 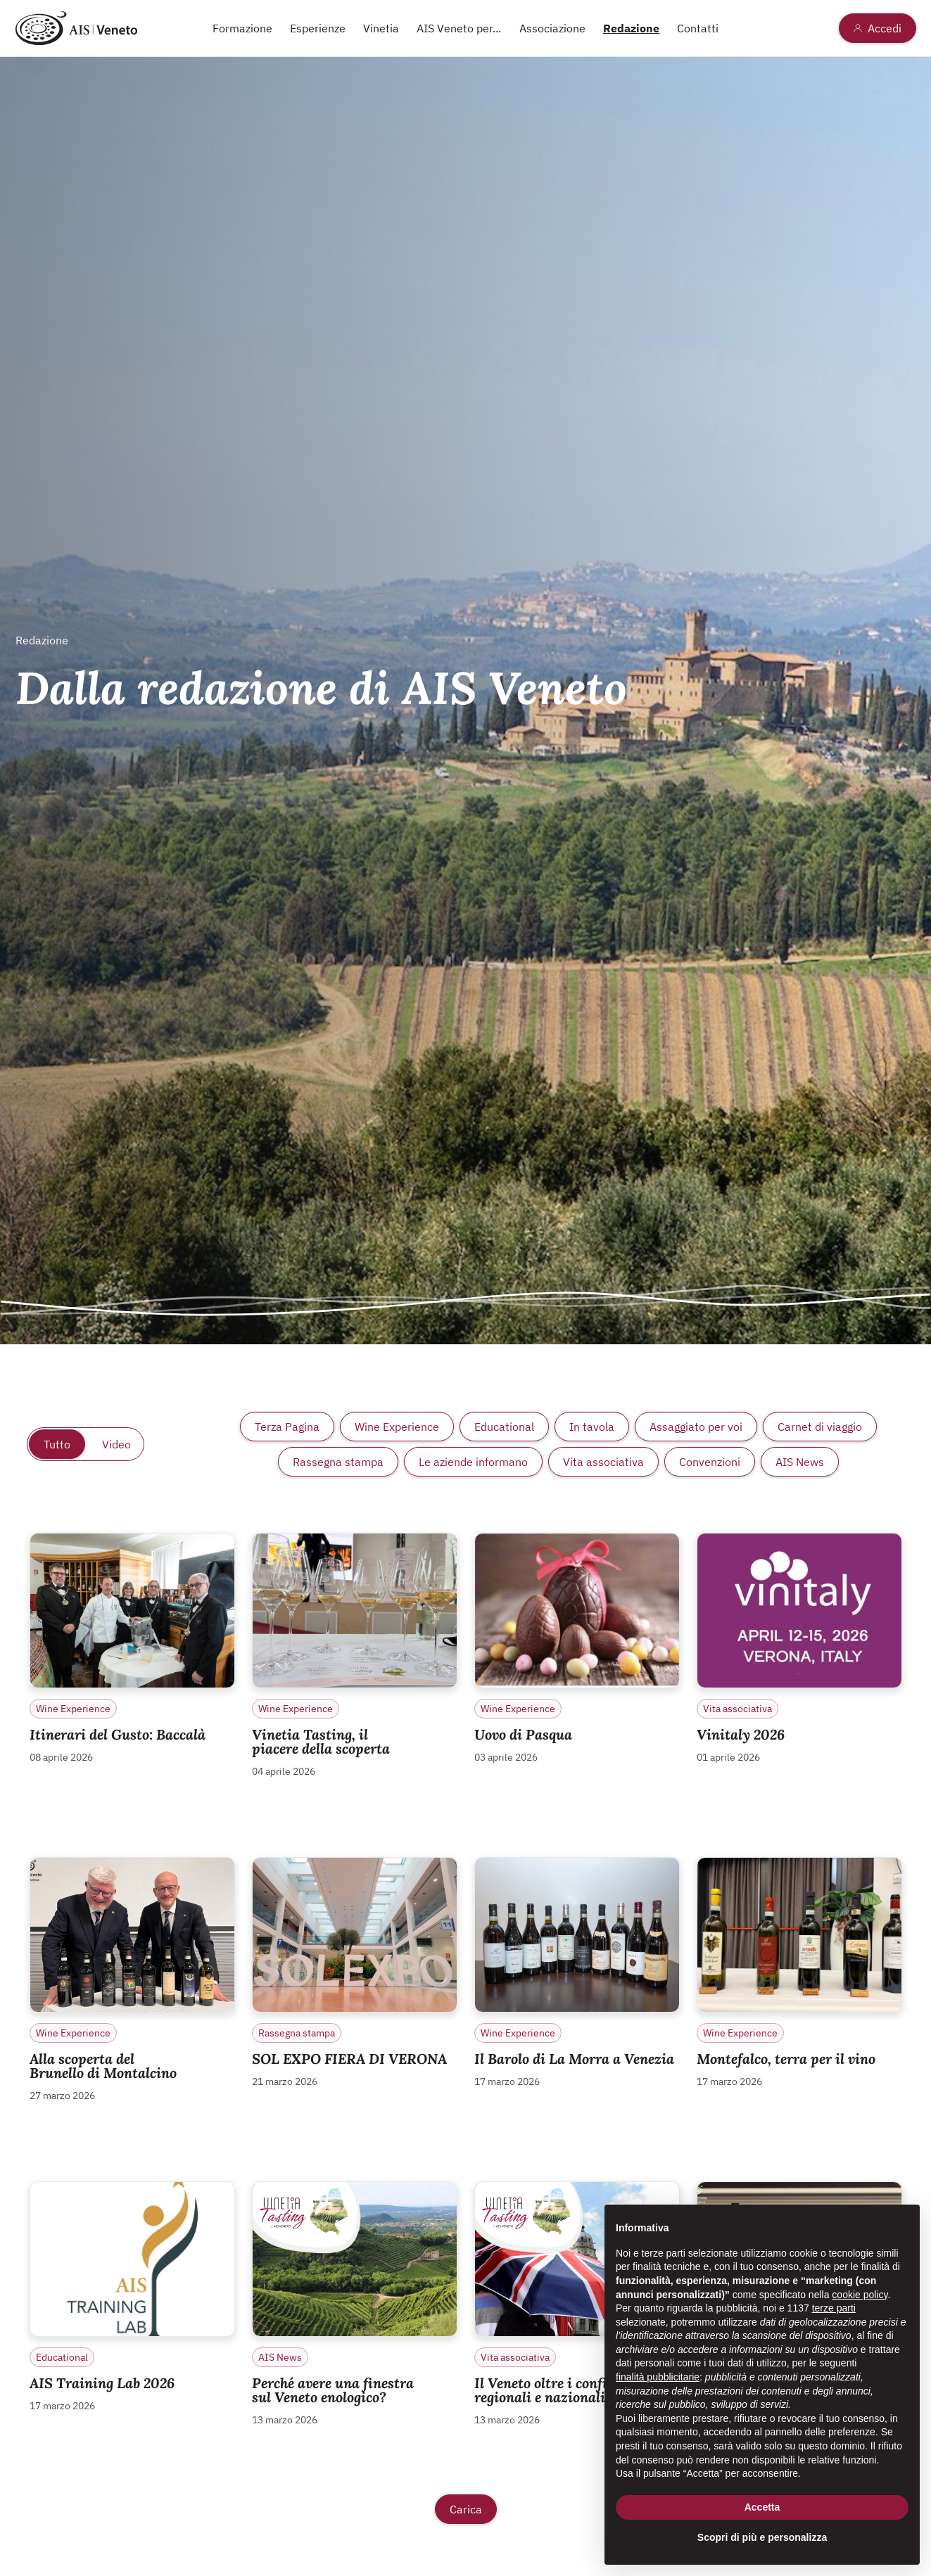 I want to click on Accetta [button], so click(x=762, y=2507).